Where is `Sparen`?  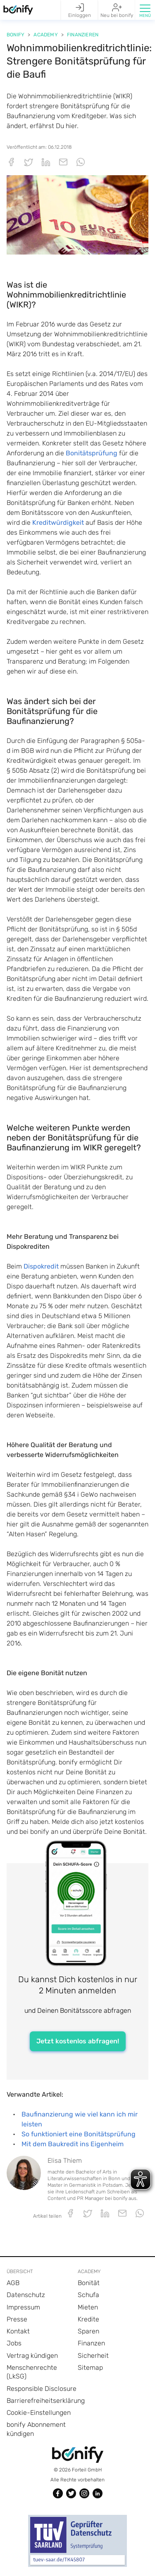
Sparen is located at coordinates (88, 2331).